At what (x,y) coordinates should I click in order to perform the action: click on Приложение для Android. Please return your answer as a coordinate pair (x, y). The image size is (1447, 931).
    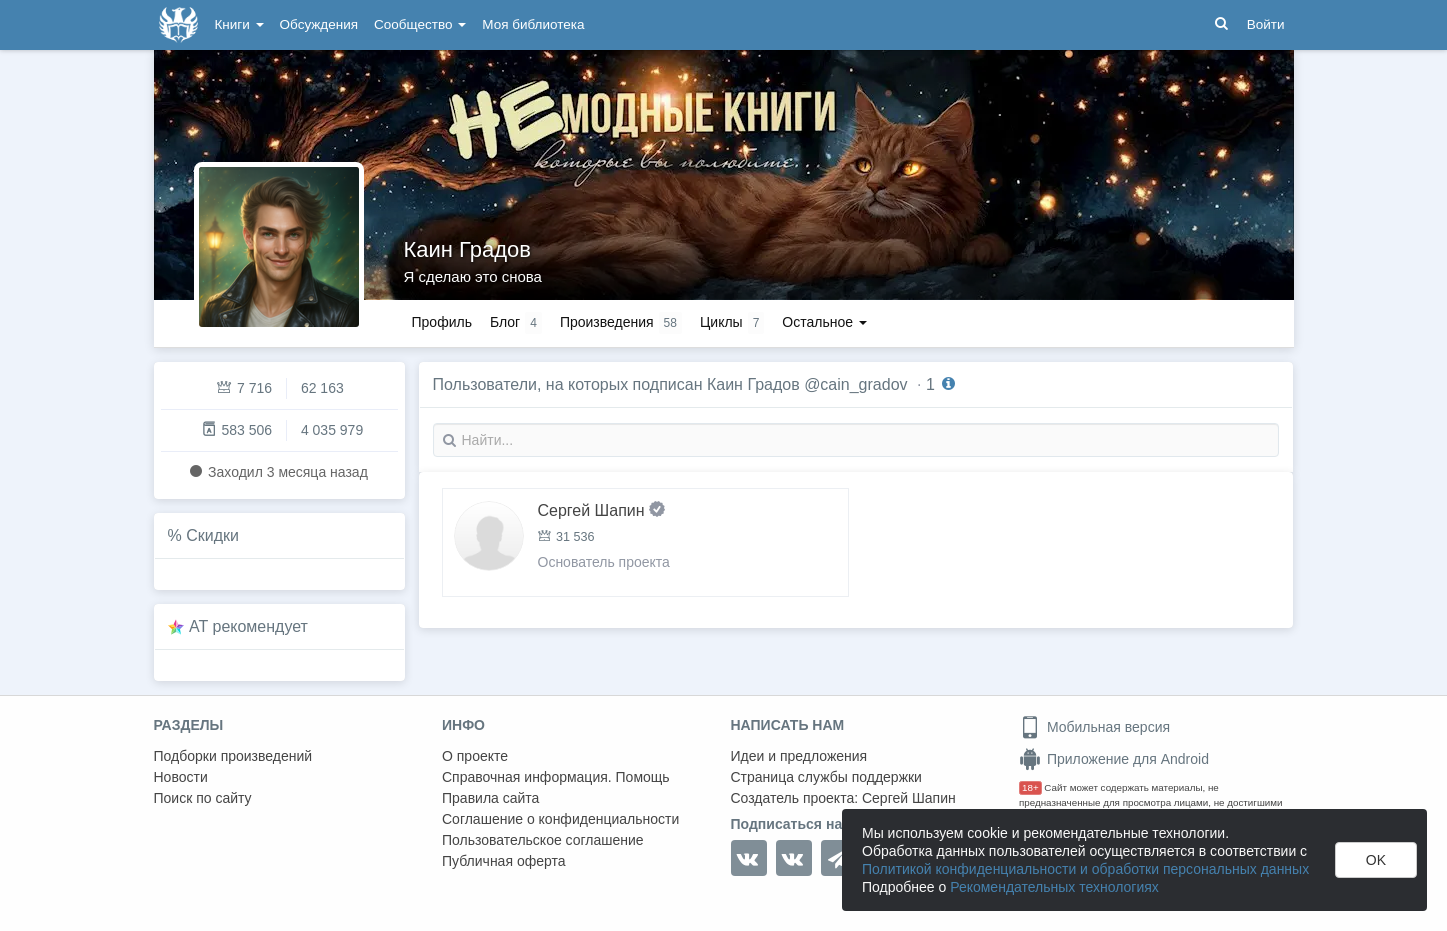
    Looking at the image, I should click on (1114, 759).